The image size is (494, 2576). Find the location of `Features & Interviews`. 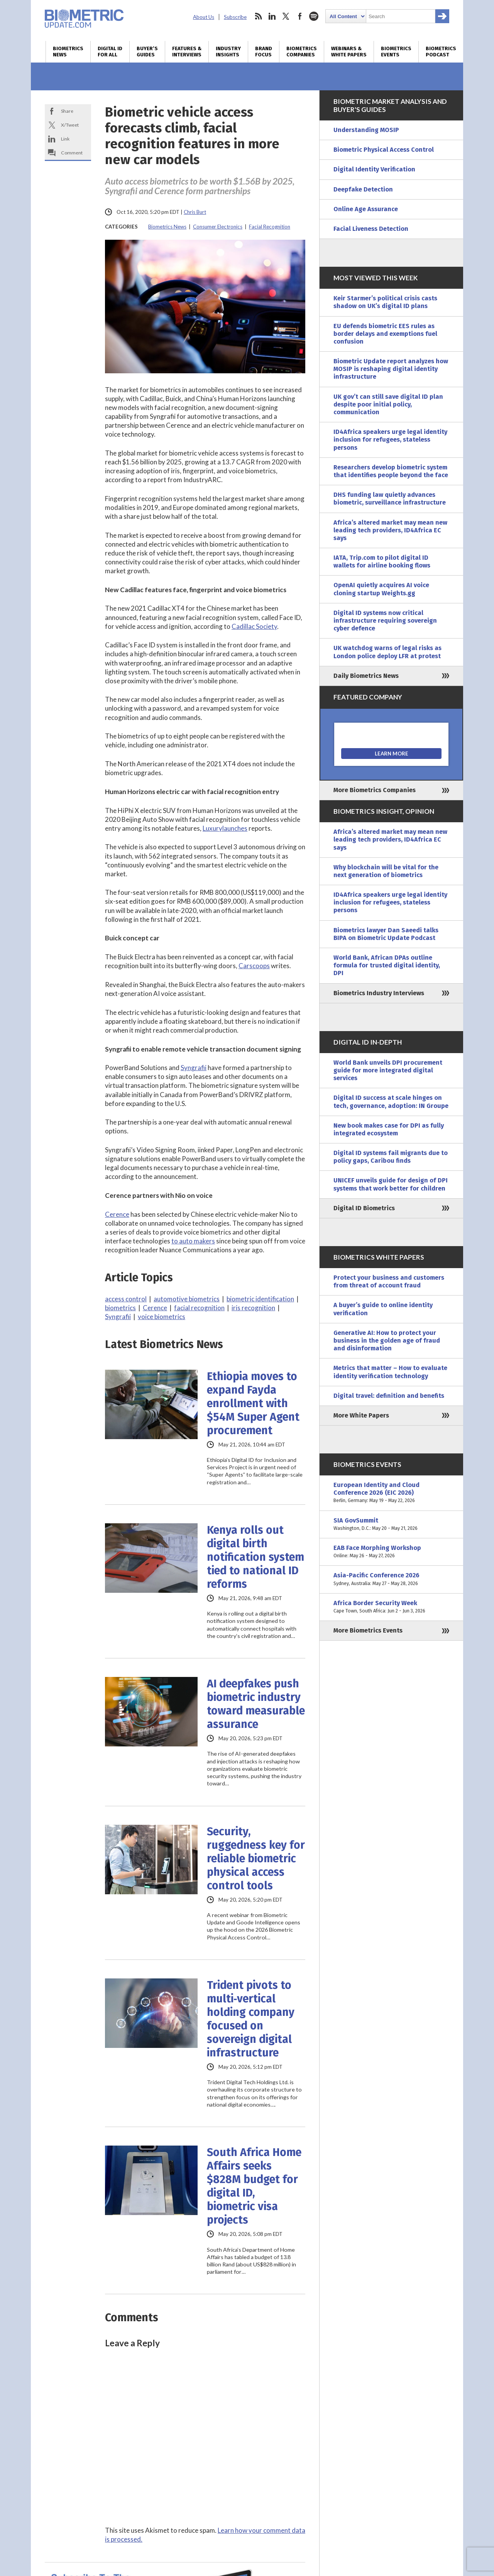

Features & Interviews is located at coordinates (186, 52).